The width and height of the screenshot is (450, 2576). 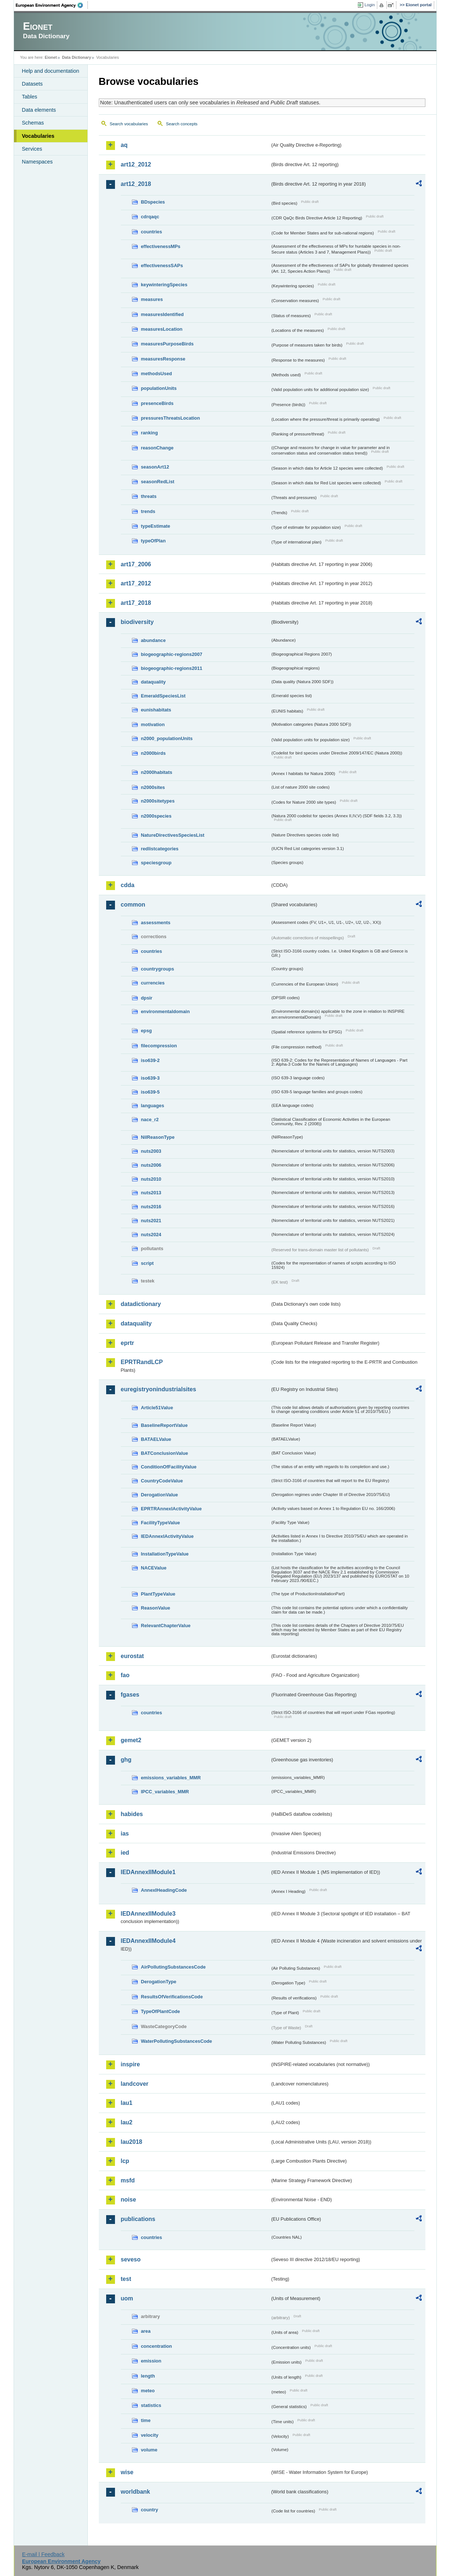 What do you see at coordinates (127, 885) in the screenshot?
I see `cdda` at bounding box center [127, 885].